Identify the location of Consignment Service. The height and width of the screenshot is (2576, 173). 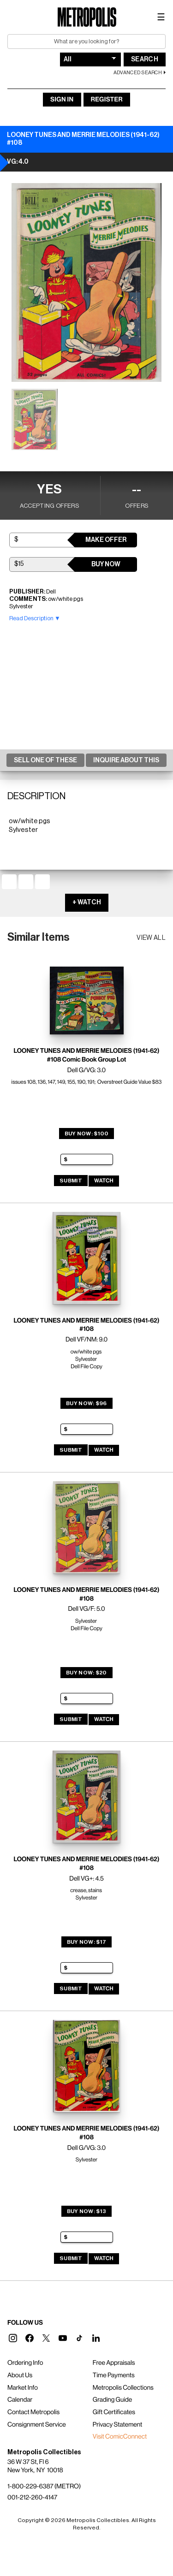
(36, 2425).